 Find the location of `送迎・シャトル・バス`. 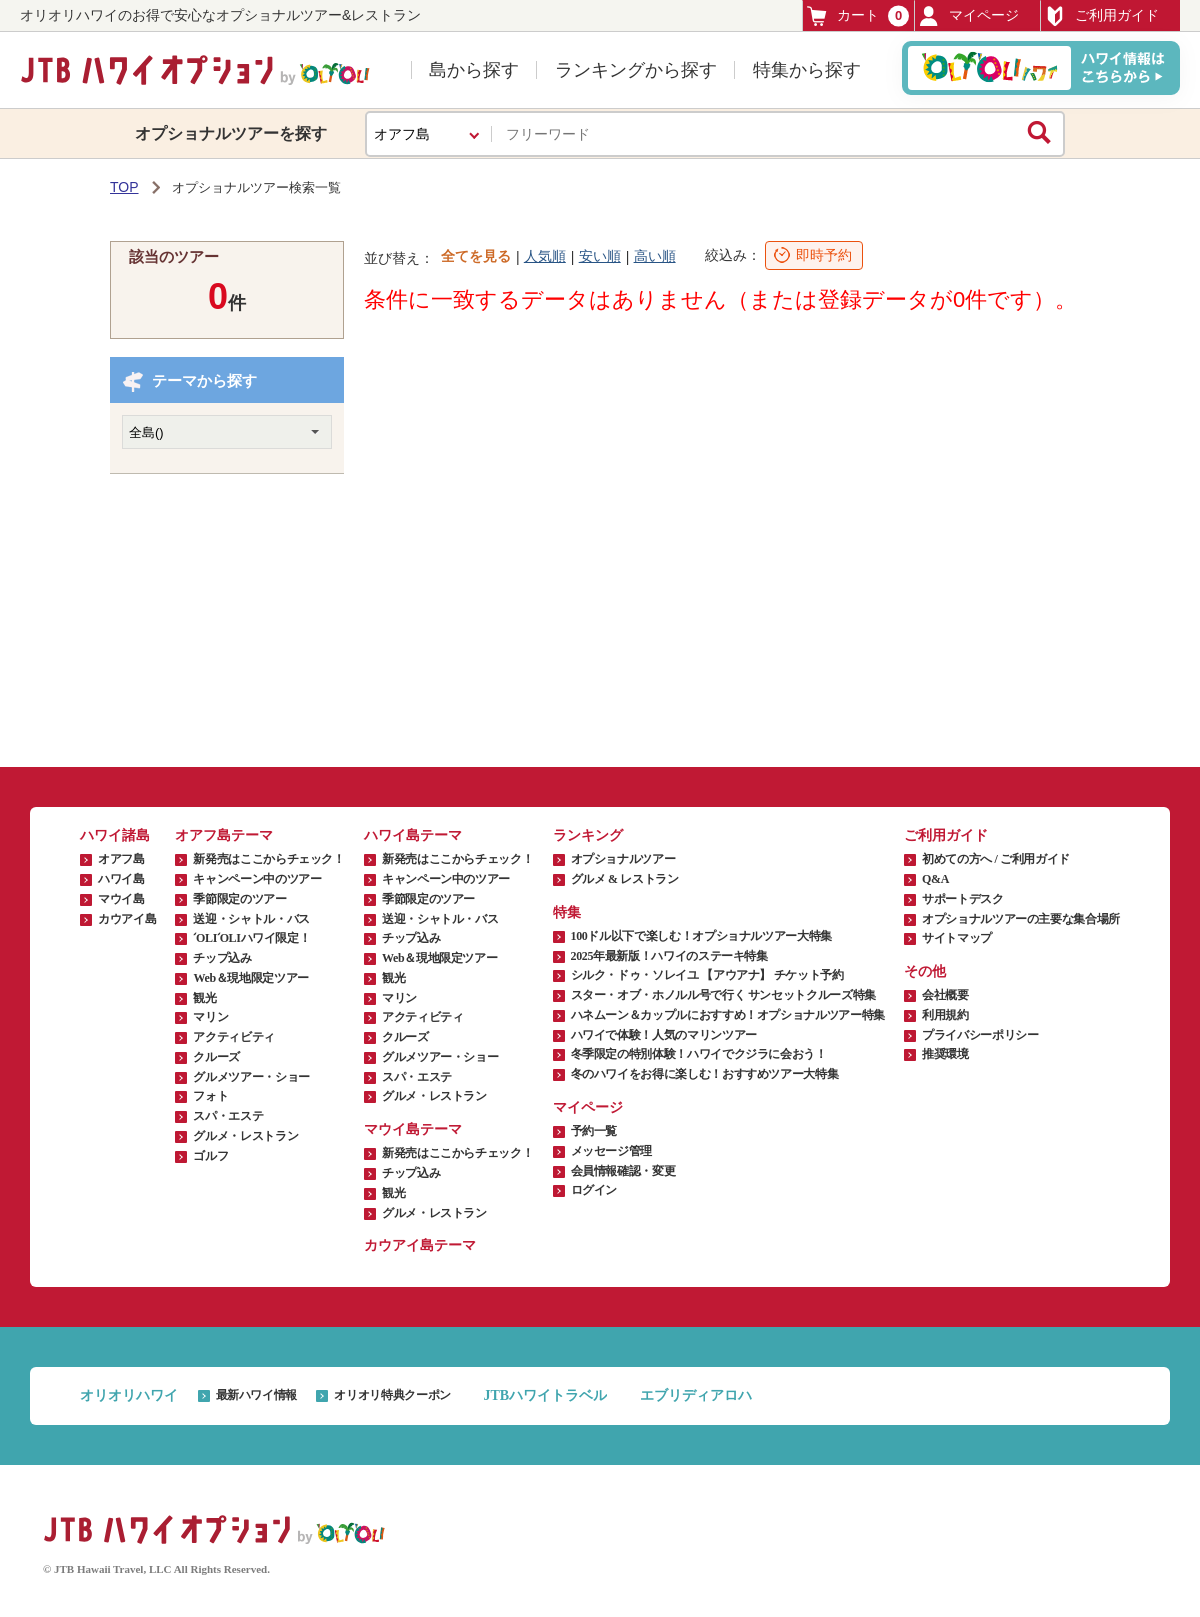

送迎・シャトル・バス is located at coordinates (251, 919).